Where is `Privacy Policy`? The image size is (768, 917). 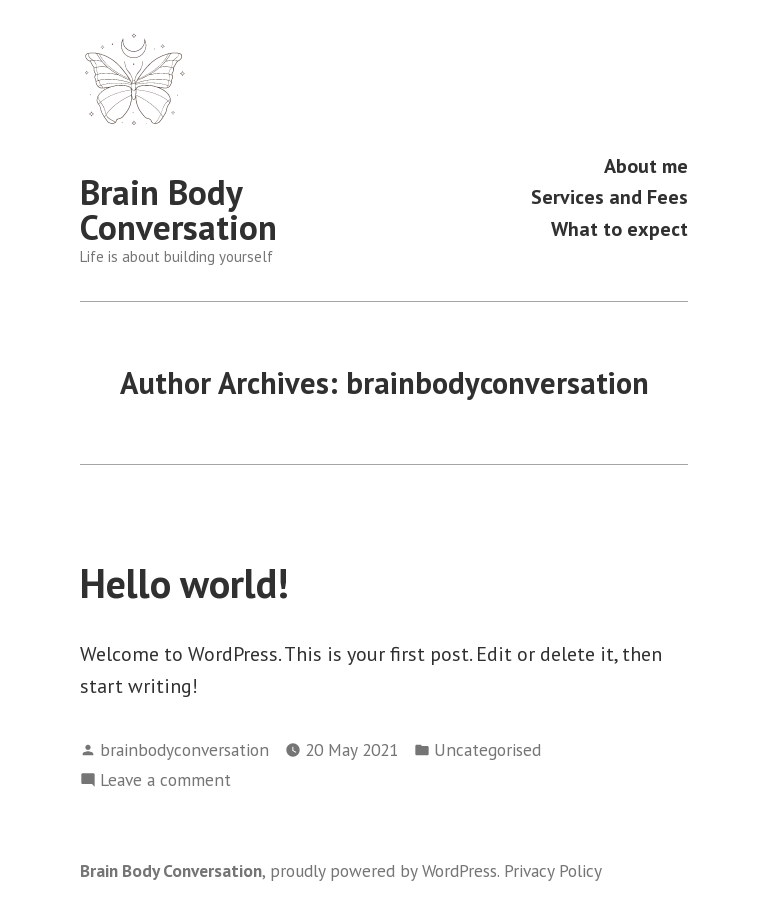 Privacy Policy is located at coordinates (553, 870).